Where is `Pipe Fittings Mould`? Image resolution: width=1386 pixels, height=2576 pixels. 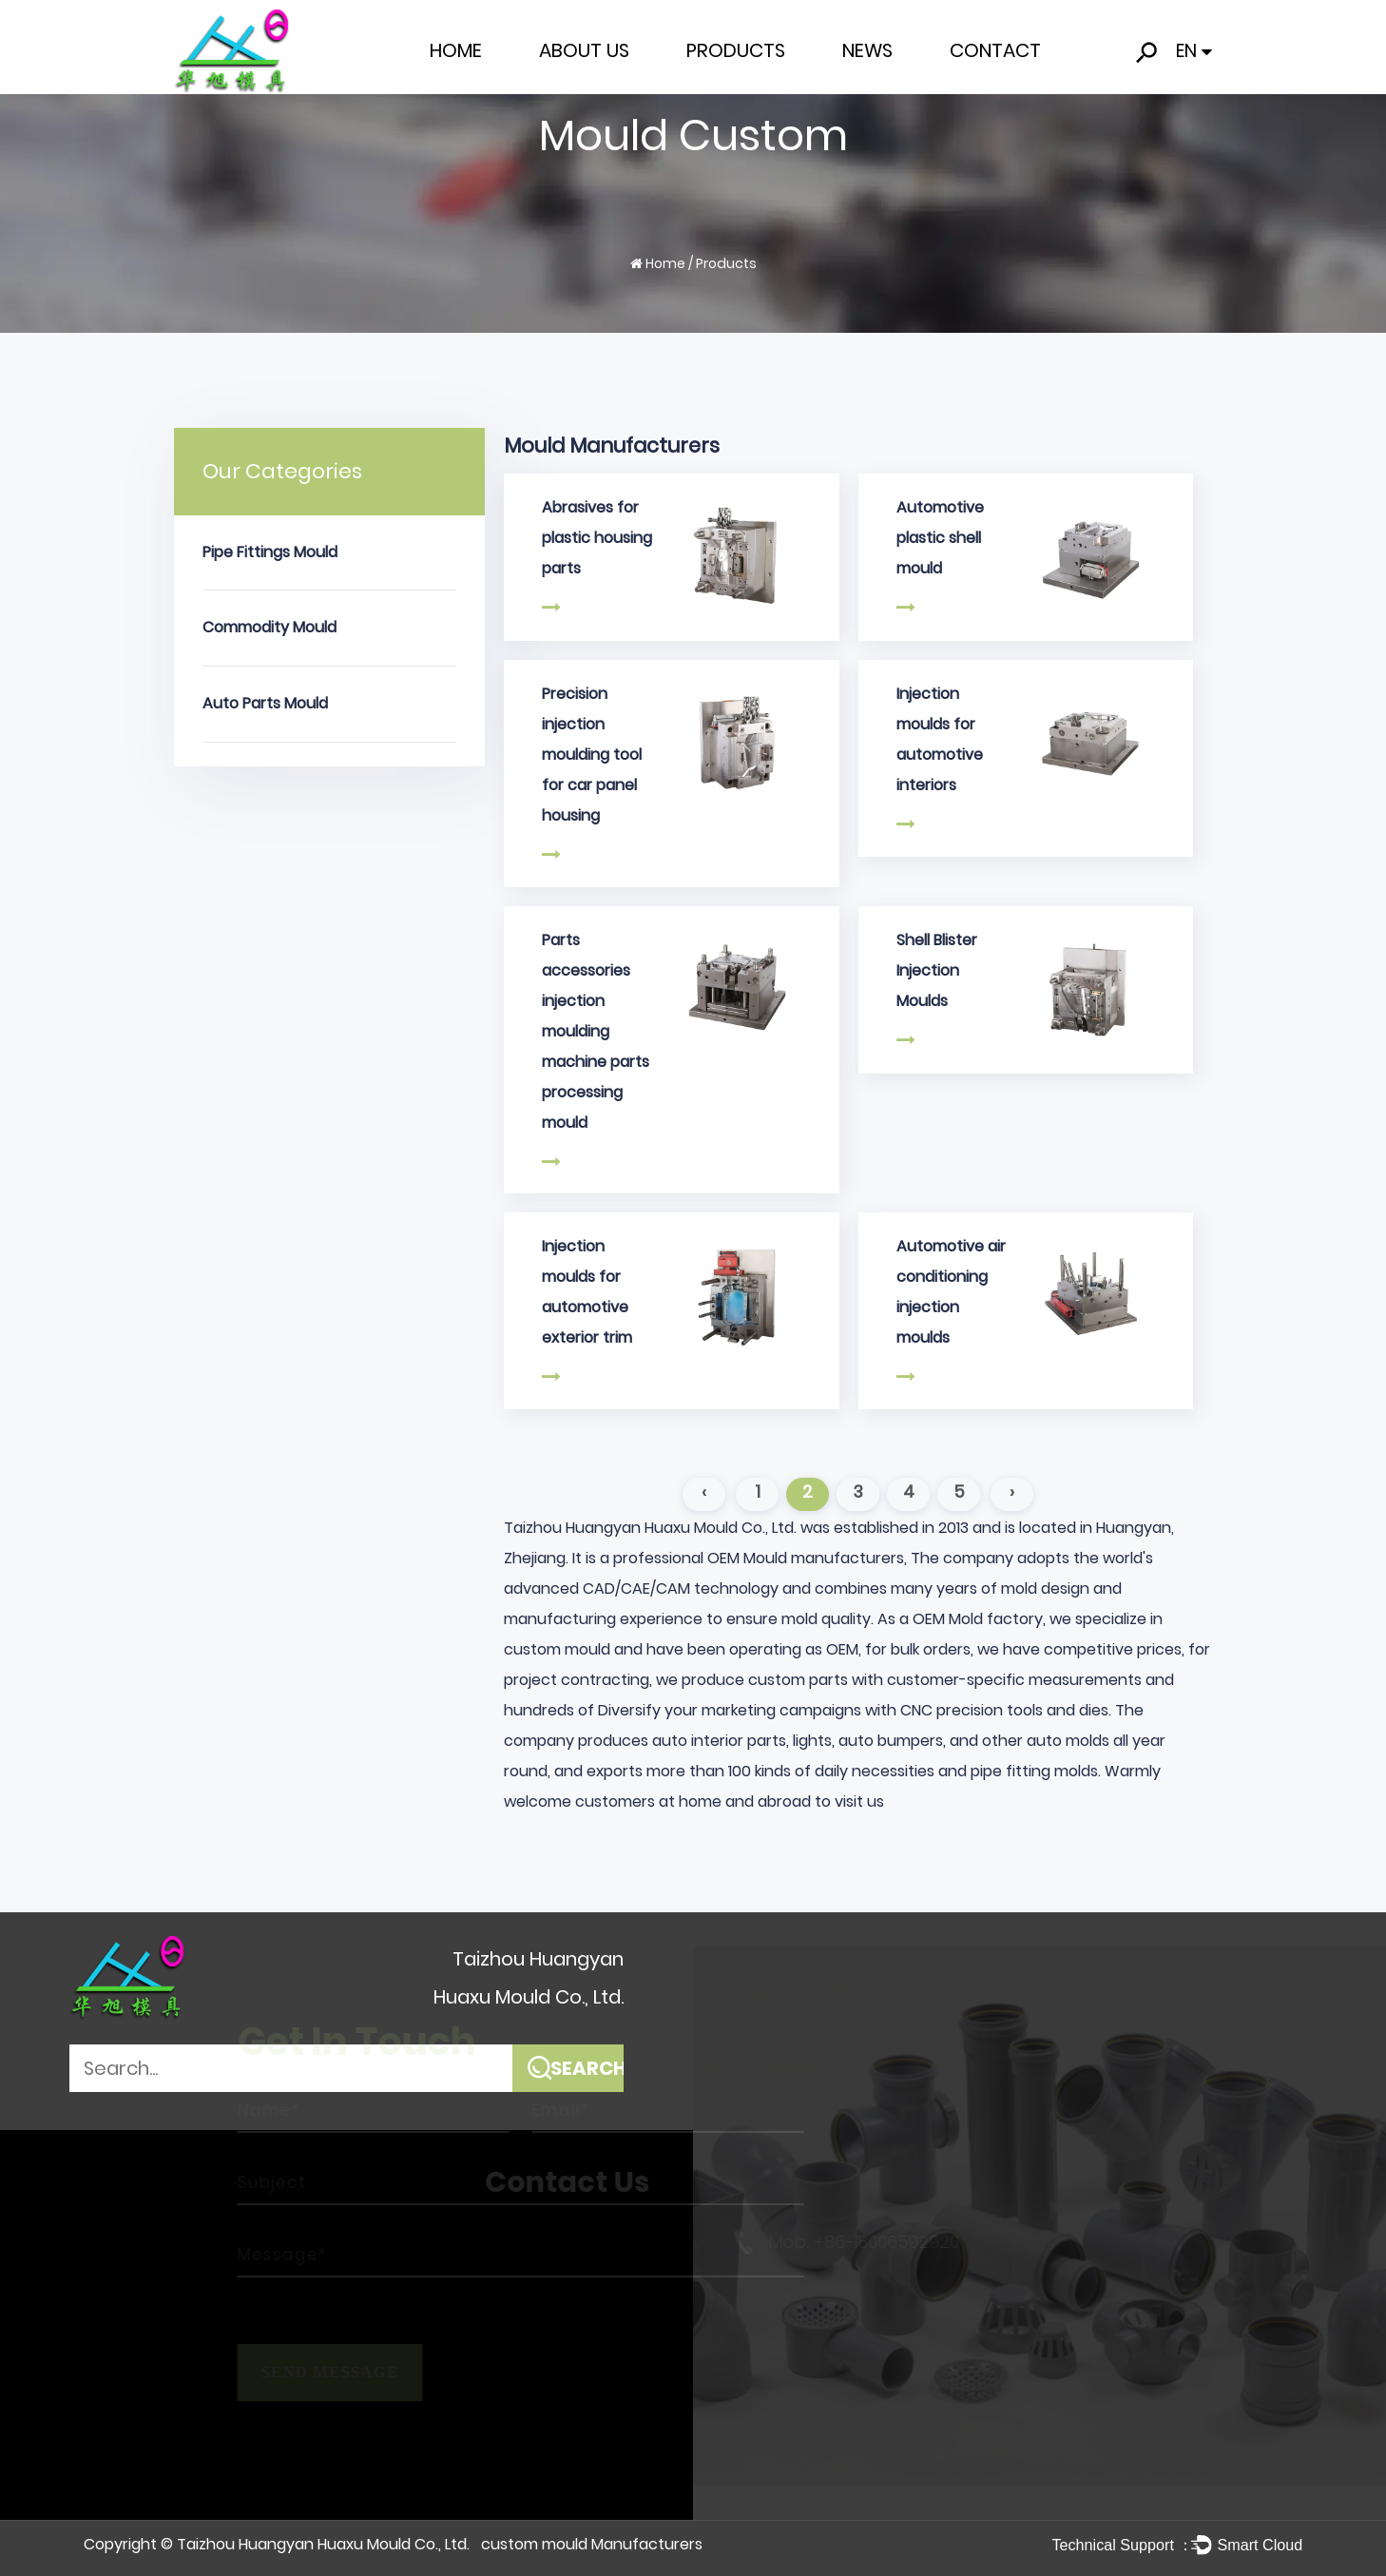 Pipe Fittings Mould is located at coordinates (269, 552).